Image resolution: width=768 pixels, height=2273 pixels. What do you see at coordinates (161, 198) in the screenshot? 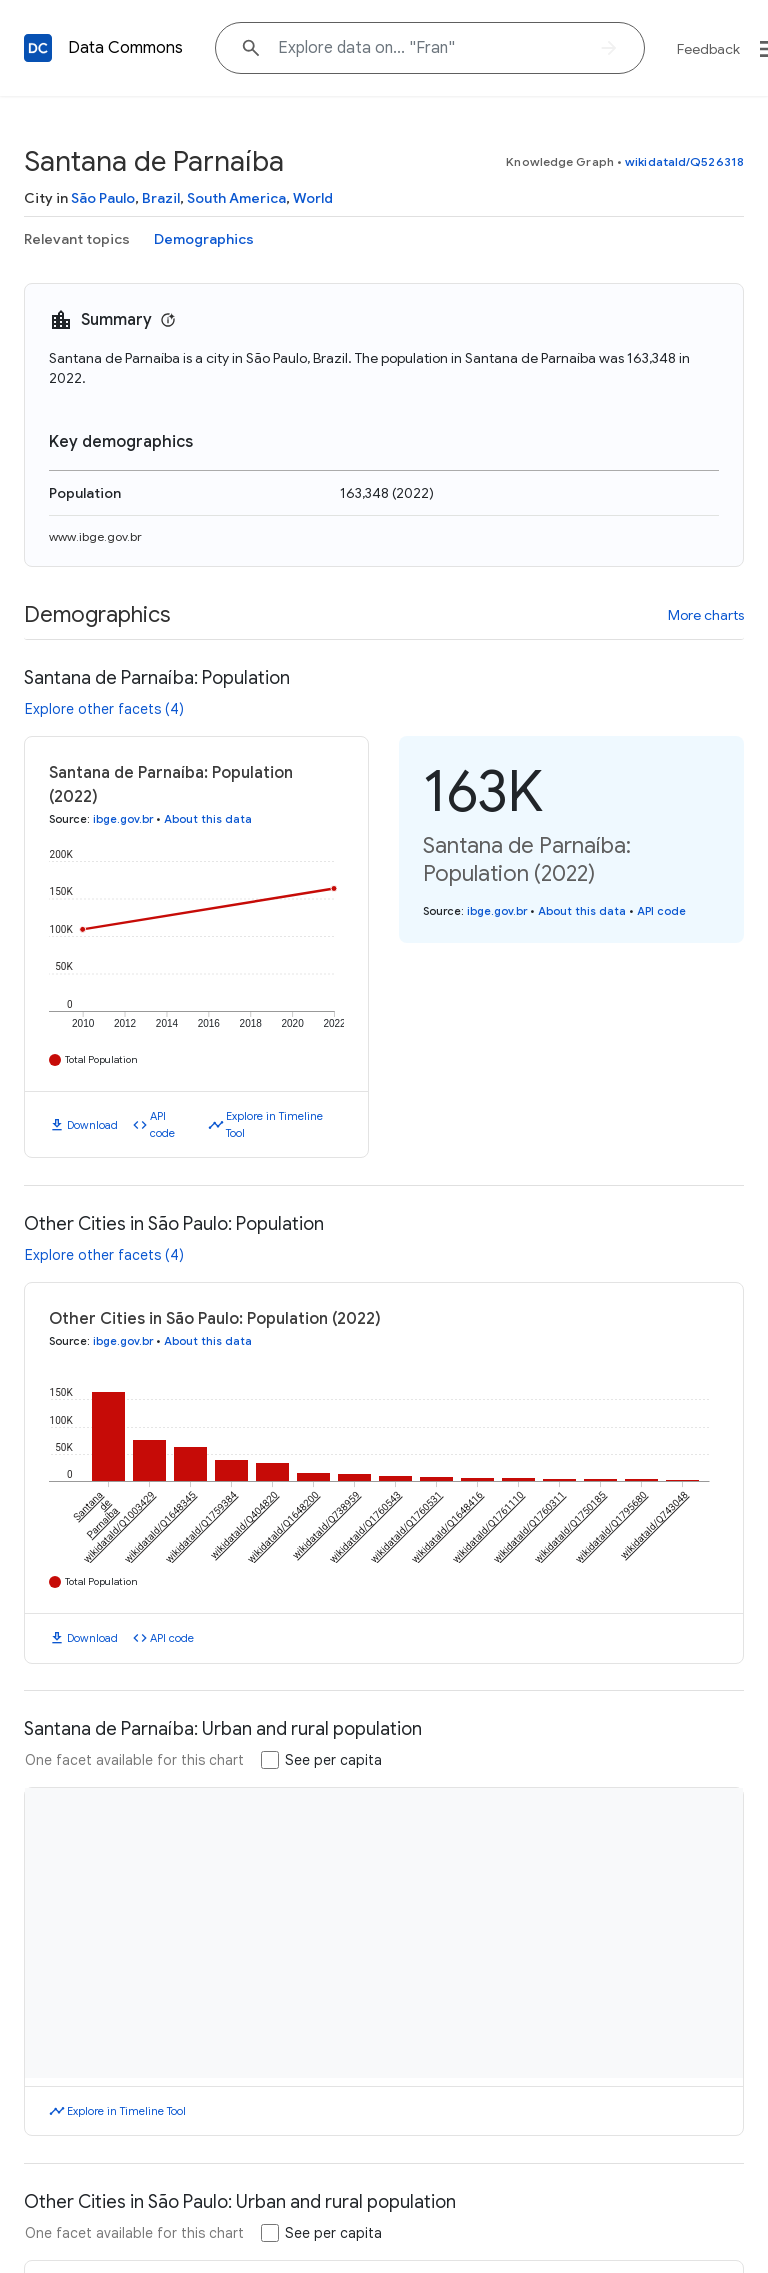
I see `Brazil` at bounding box center [161, 198].